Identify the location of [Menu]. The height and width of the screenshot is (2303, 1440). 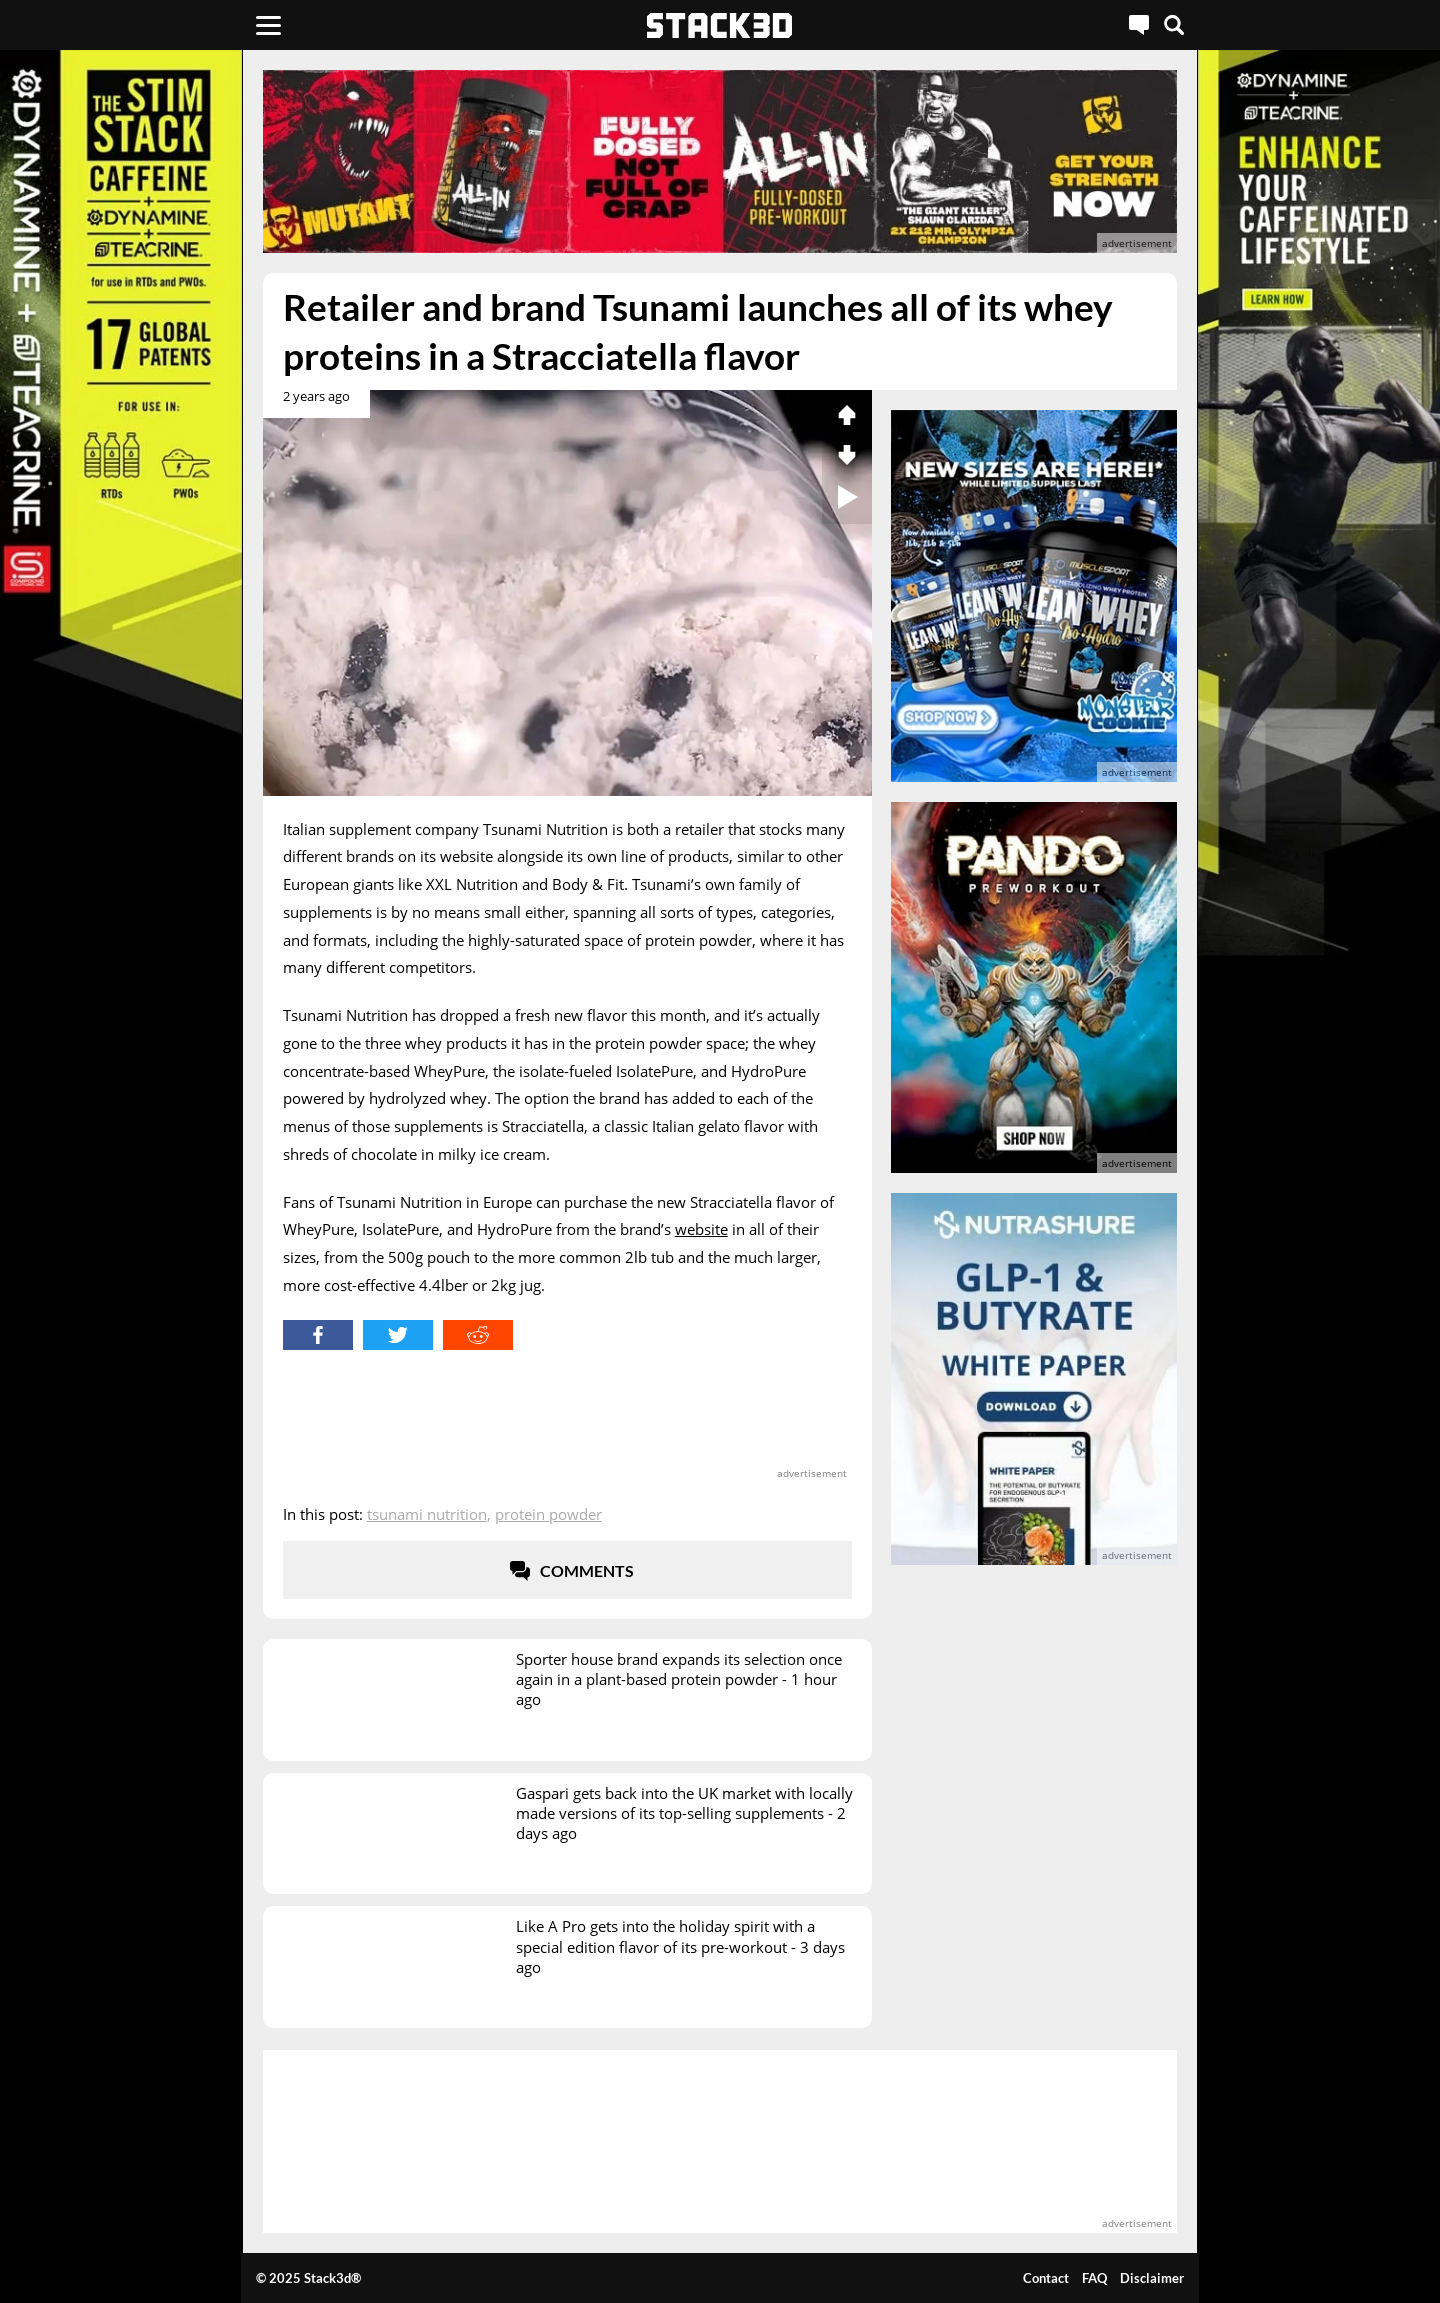
(268, 25).